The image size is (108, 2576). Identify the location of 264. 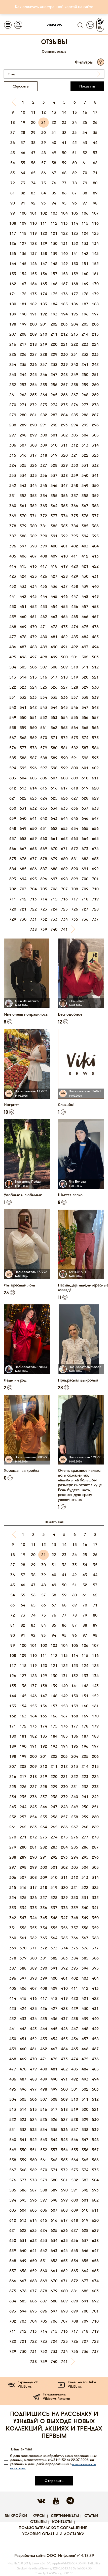
(43, 394).